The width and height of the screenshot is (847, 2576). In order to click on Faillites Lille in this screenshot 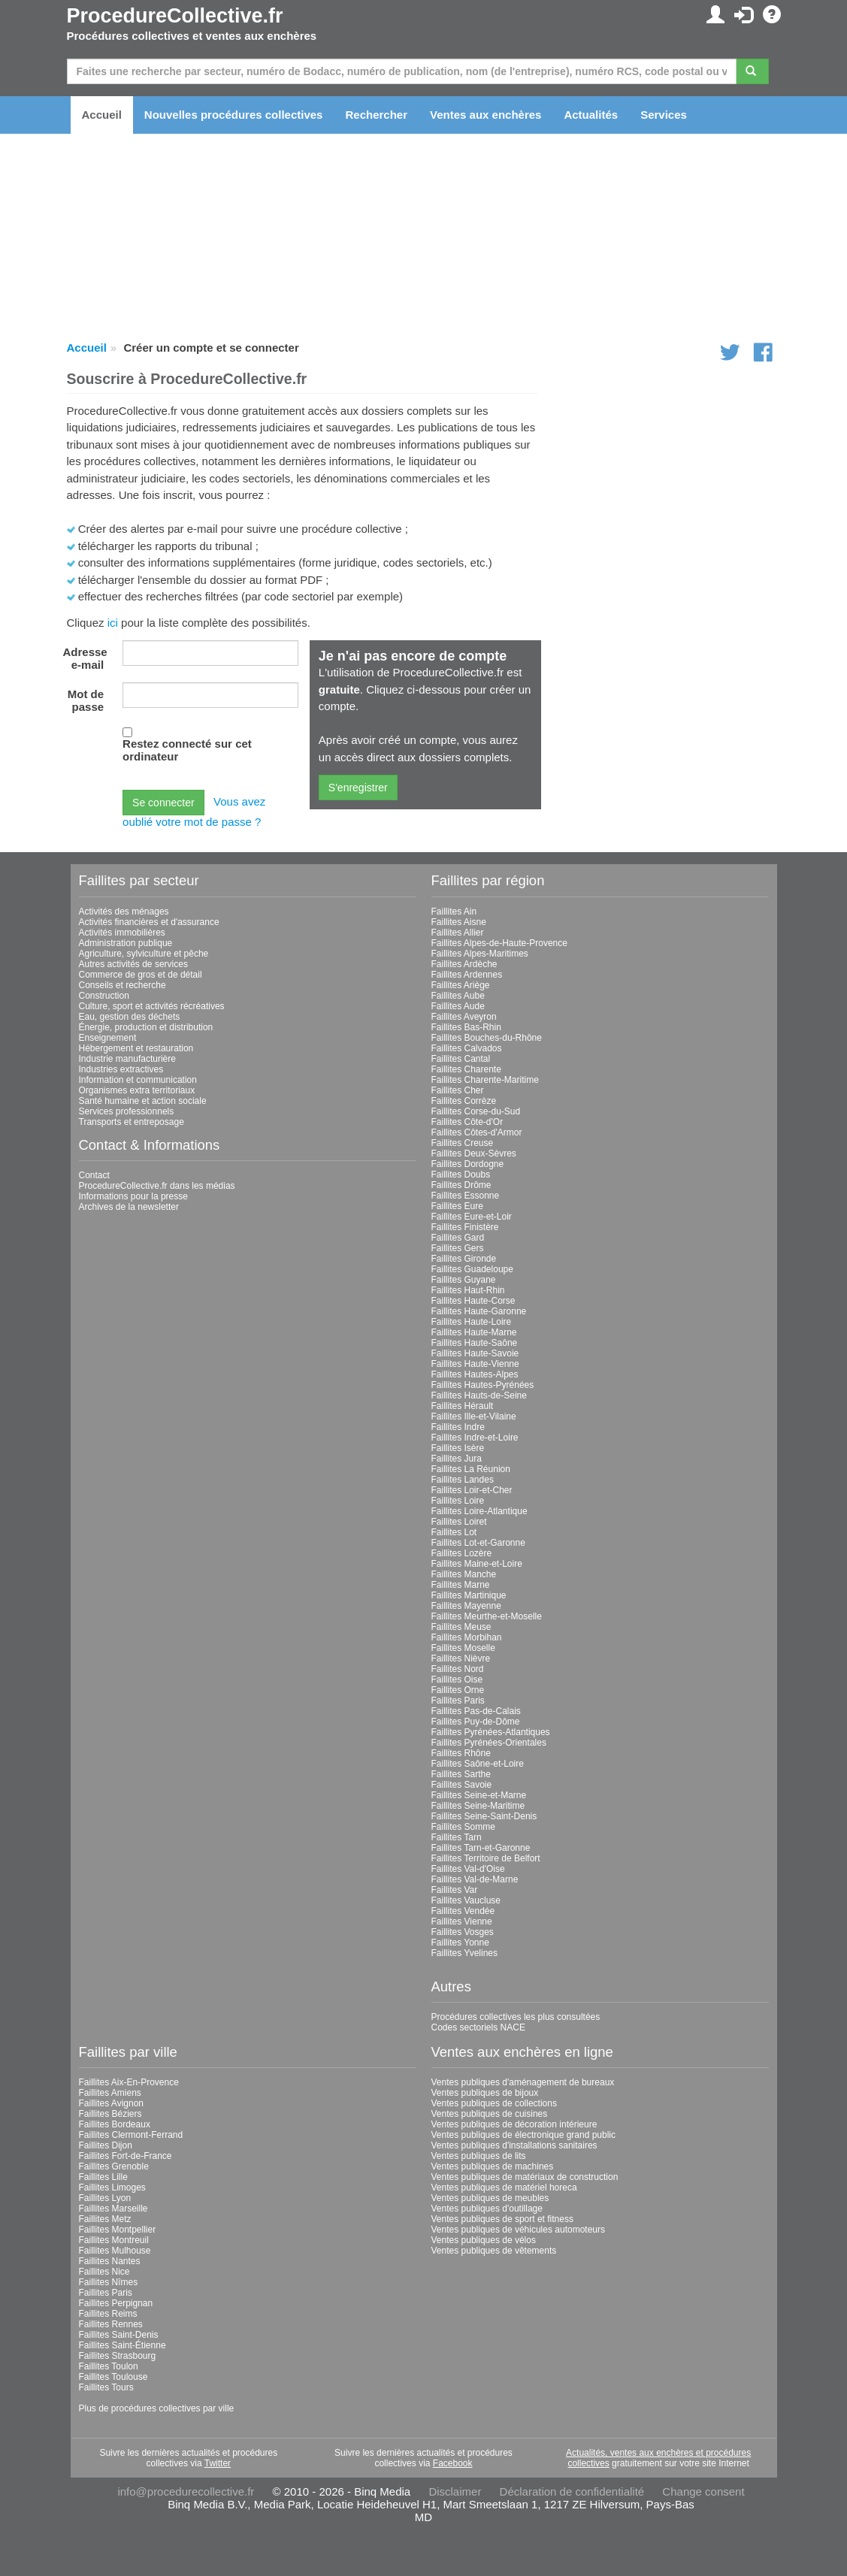, I will do `click(103, 2177)`.